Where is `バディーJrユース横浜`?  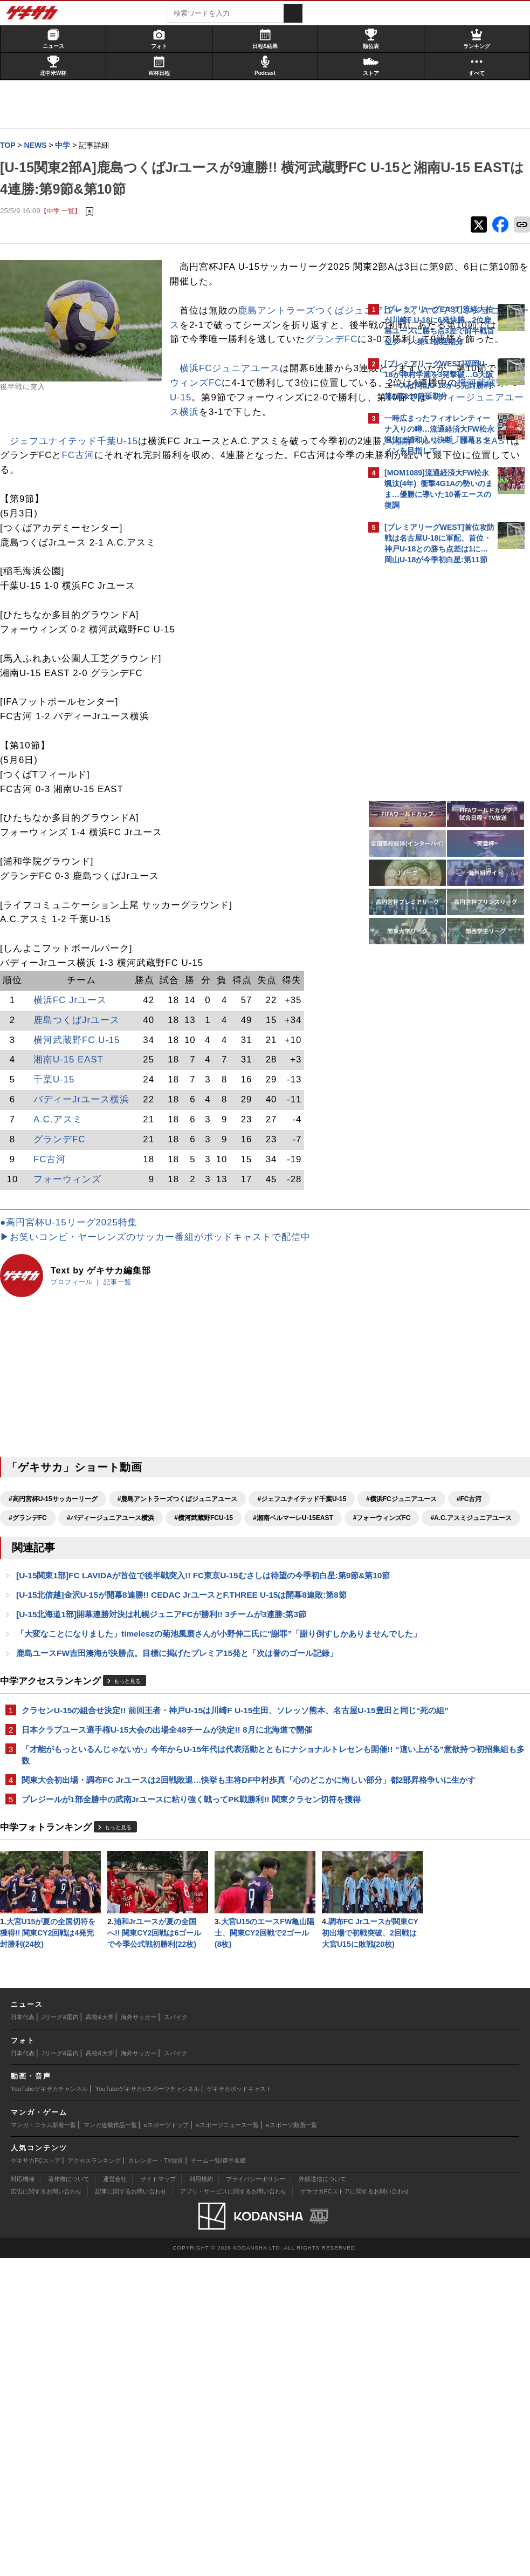 バディーJrユース横浜 is located at coordinates (87, 1187).